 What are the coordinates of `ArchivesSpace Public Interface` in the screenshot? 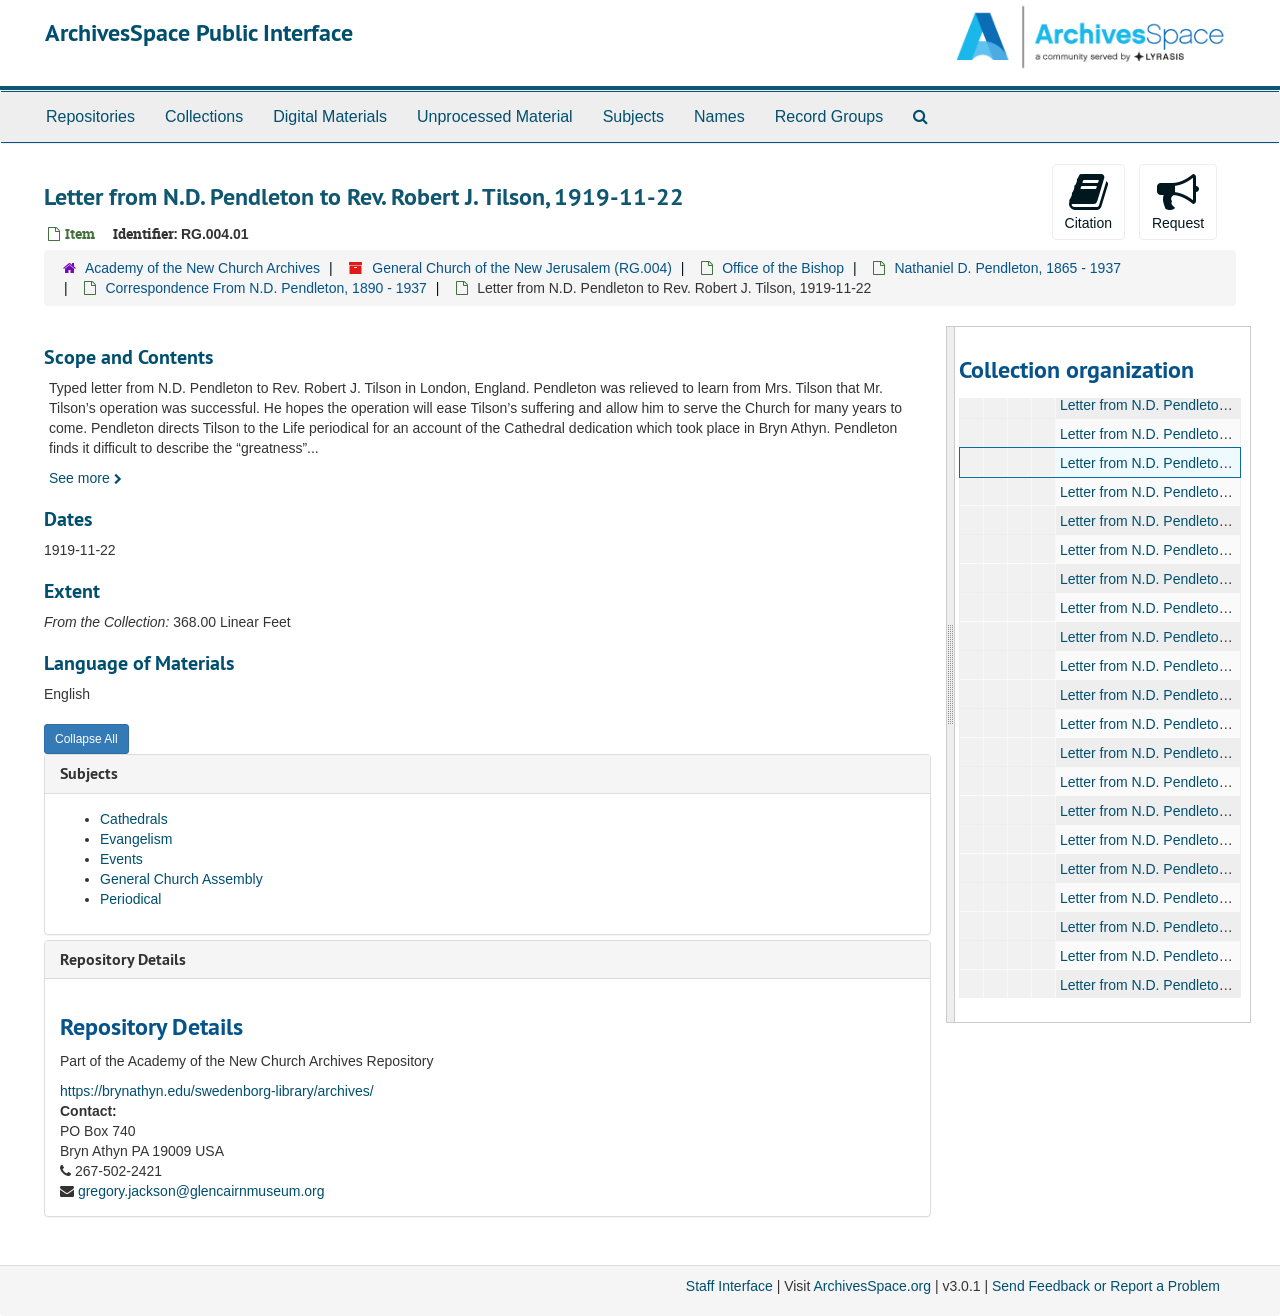 It's located at (199, 32).